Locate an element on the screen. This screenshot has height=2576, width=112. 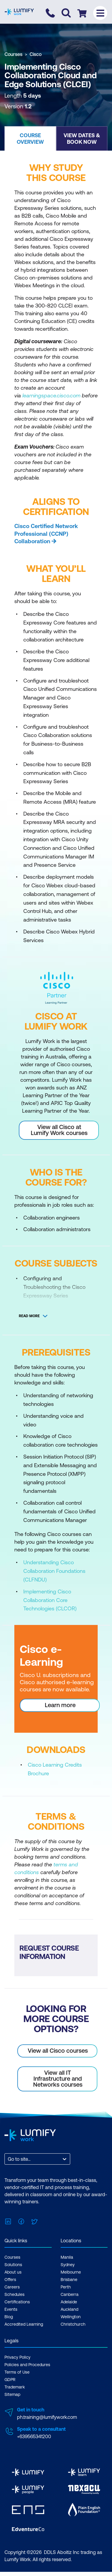
Accredited Learning is located at coordinates (23, 2324).